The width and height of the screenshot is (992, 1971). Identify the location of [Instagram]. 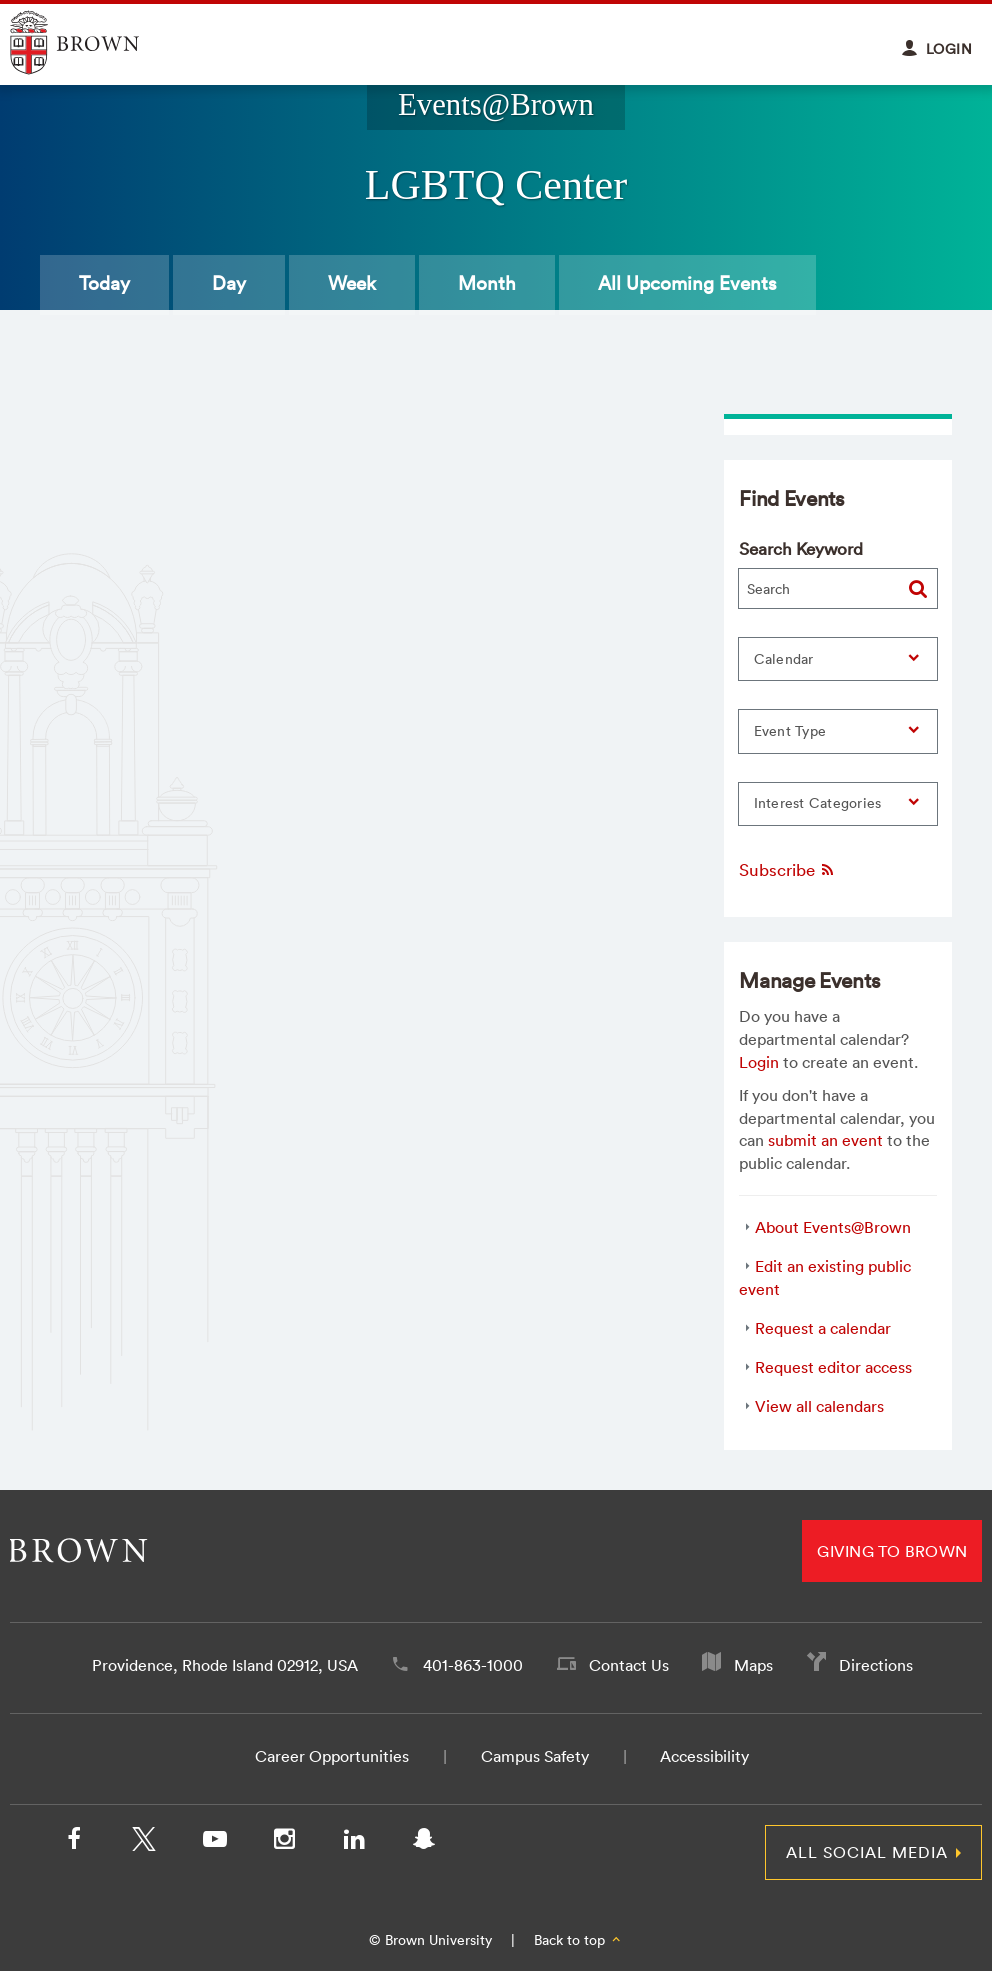
(284, 1843).